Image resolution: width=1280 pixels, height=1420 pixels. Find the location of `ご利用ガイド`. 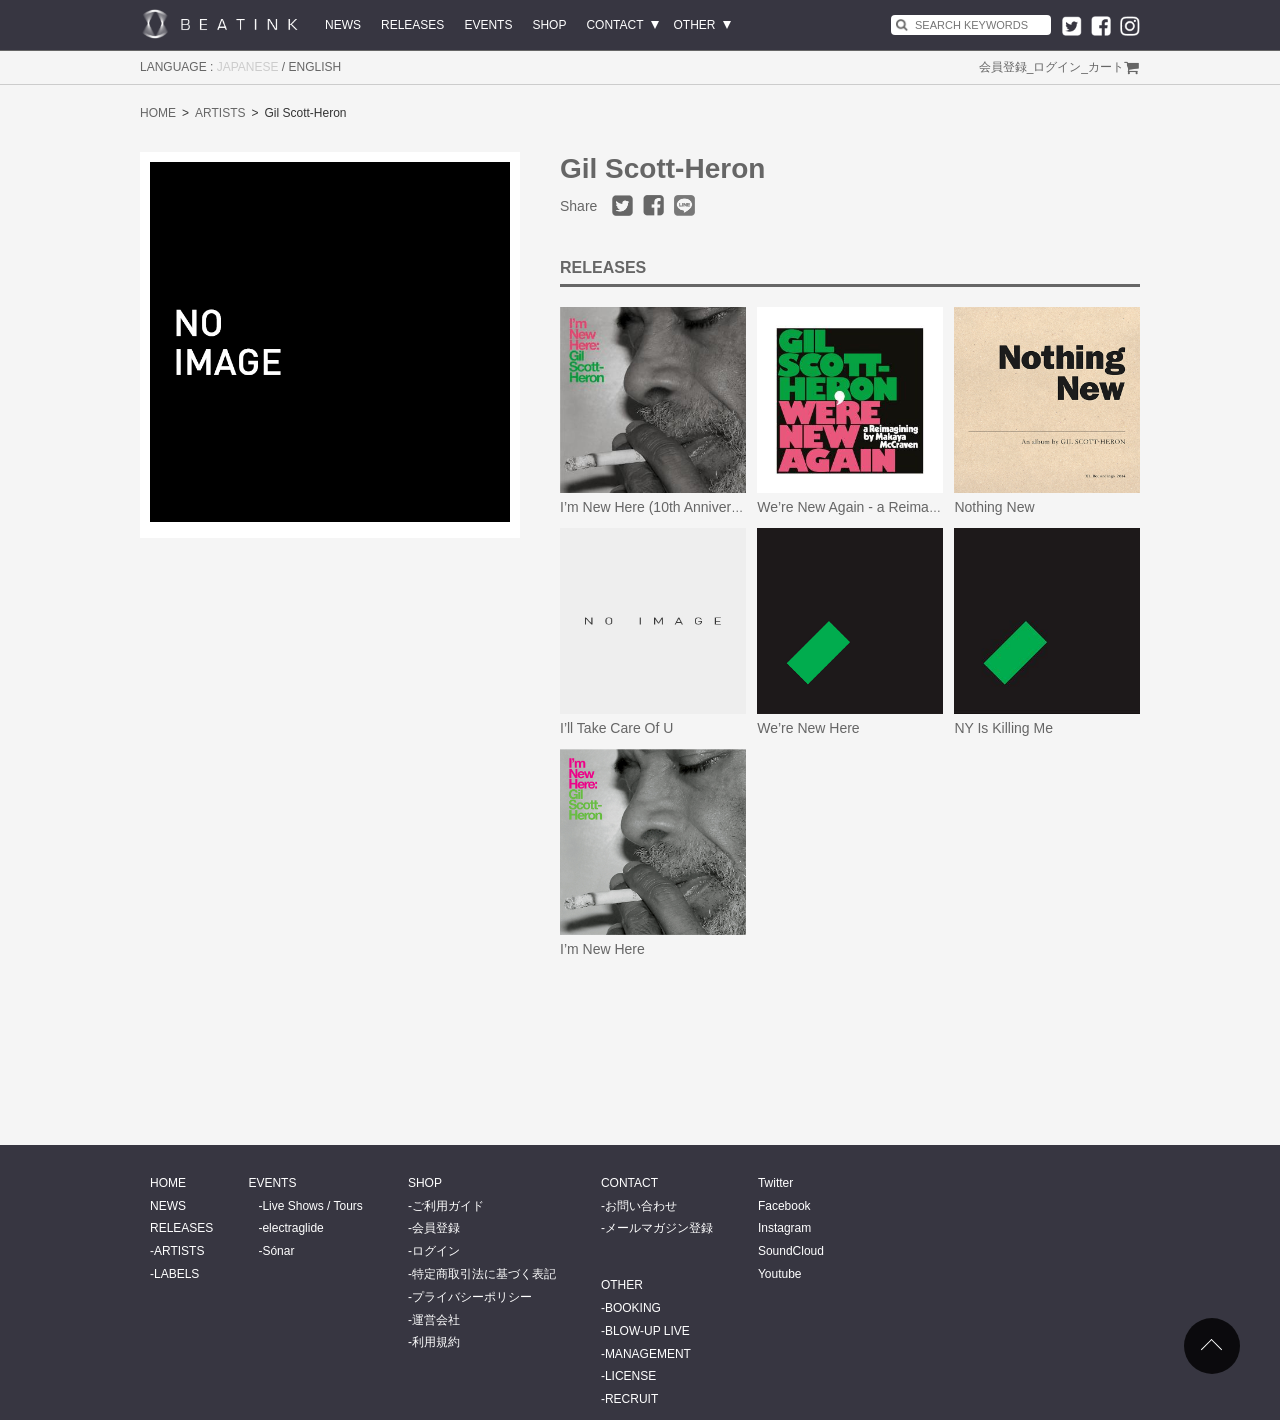

ご利用ガイド is located at coordinates (448, 1206).